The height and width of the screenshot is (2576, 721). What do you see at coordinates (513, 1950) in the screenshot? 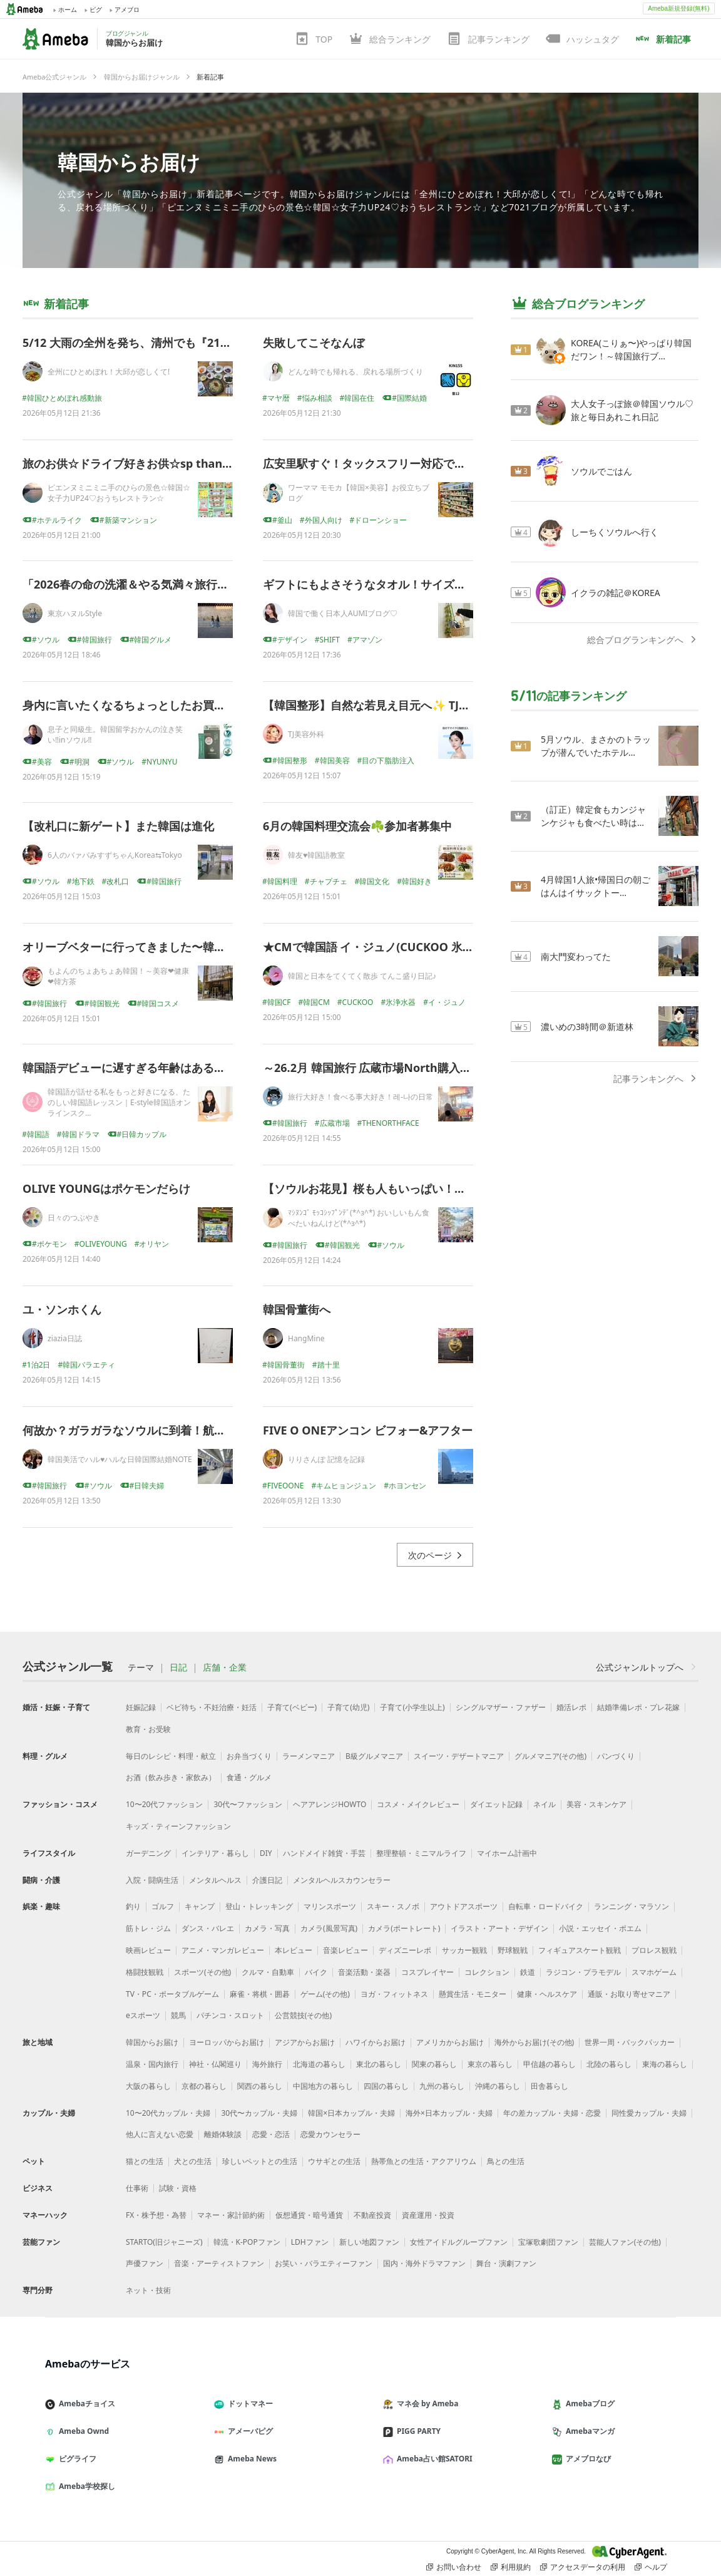
I see `野球観戦` at bounding box center [513, 1950].